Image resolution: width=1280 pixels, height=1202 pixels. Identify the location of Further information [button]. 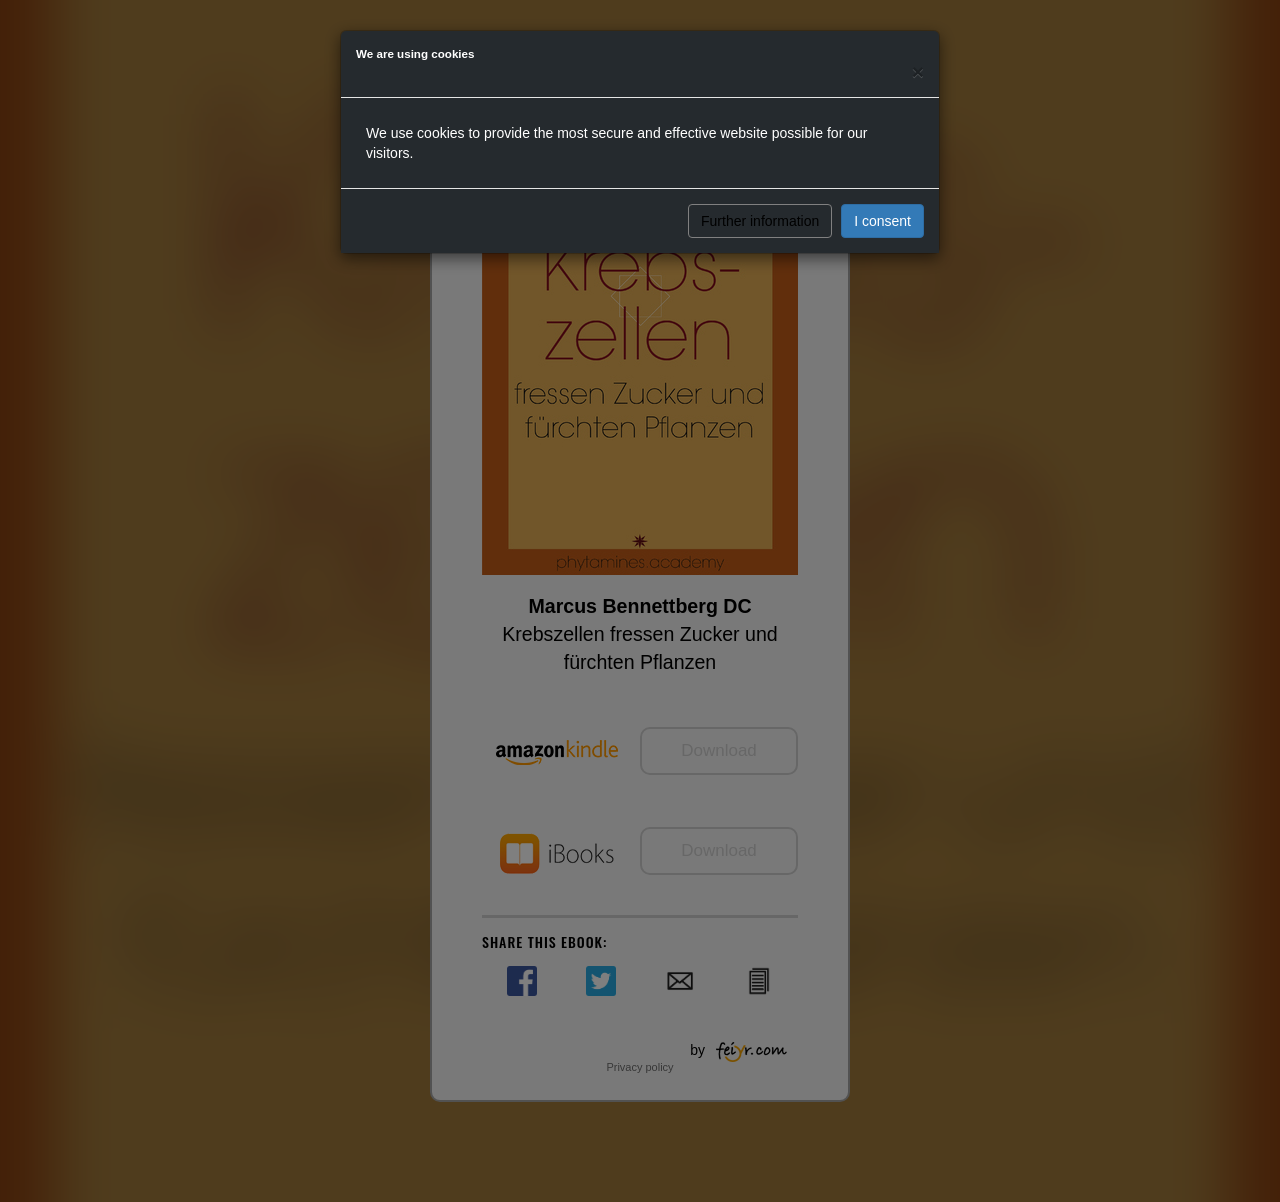
(760, 221).